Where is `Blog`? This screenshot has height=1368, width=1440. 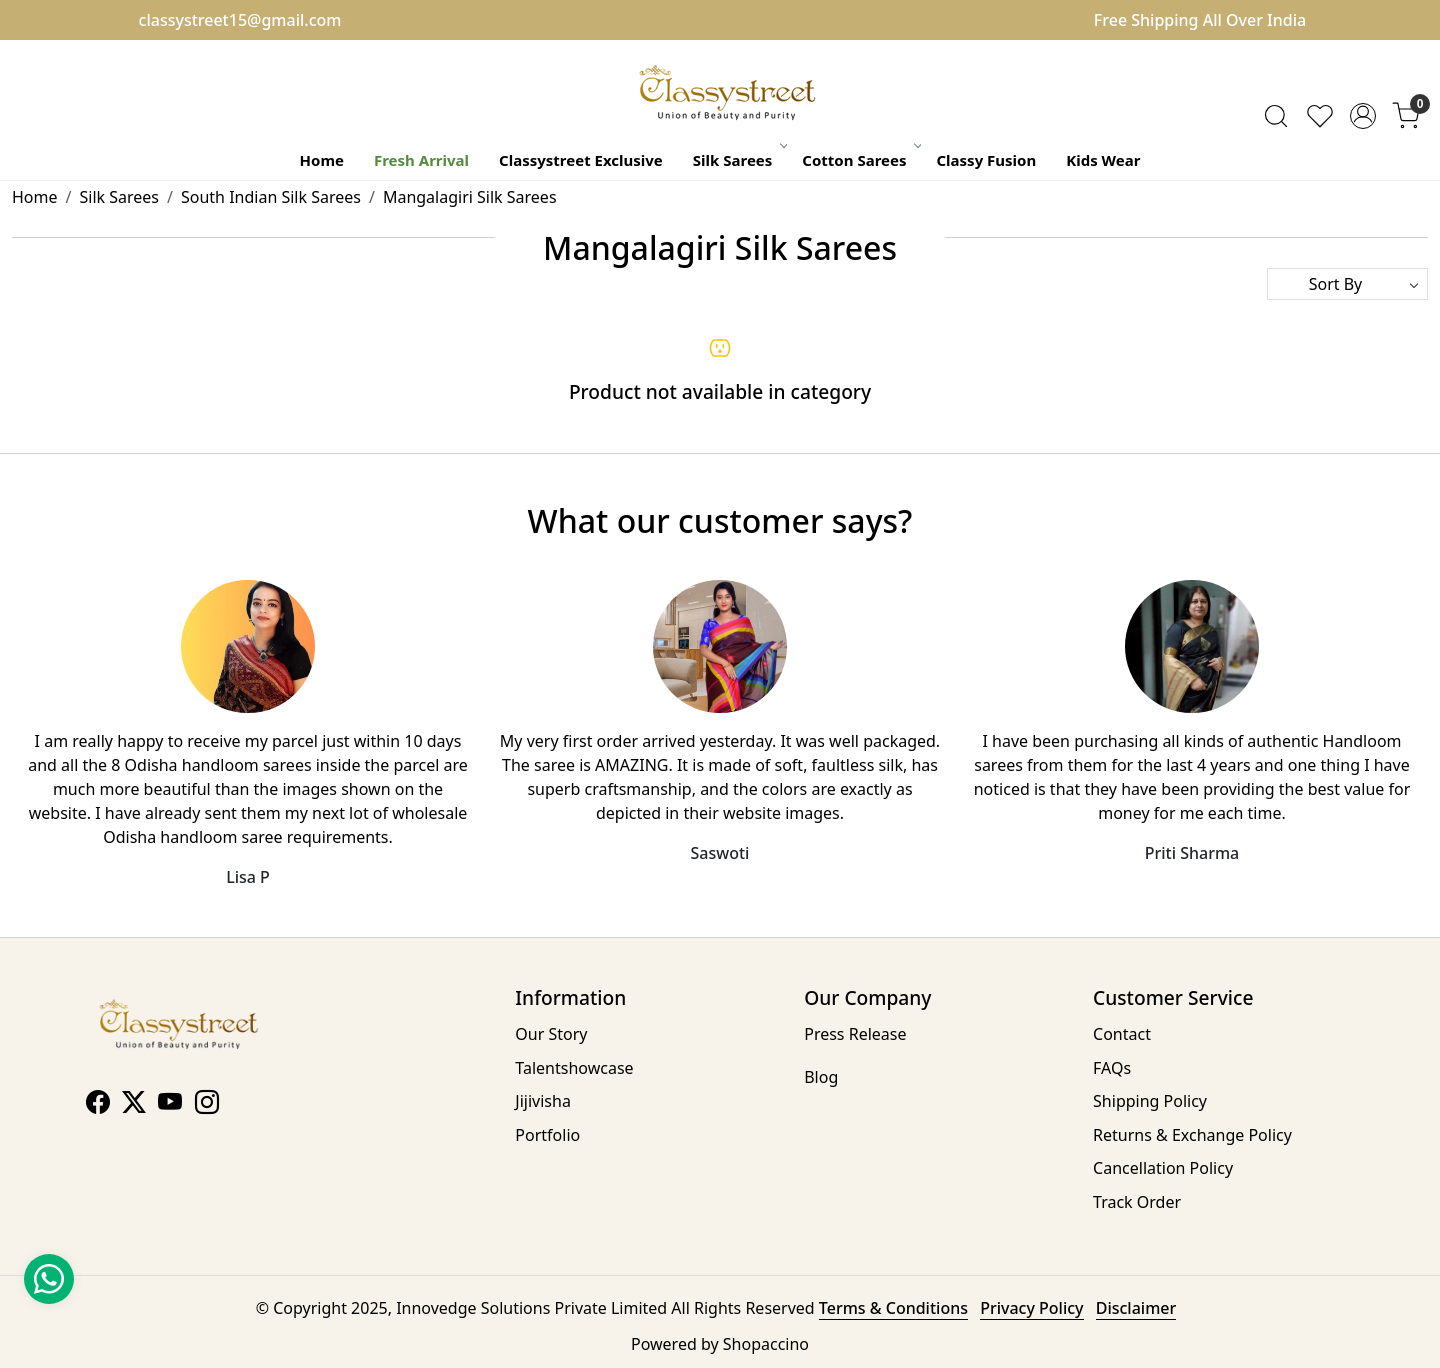
Blog is located at coordinates (821, 1077).